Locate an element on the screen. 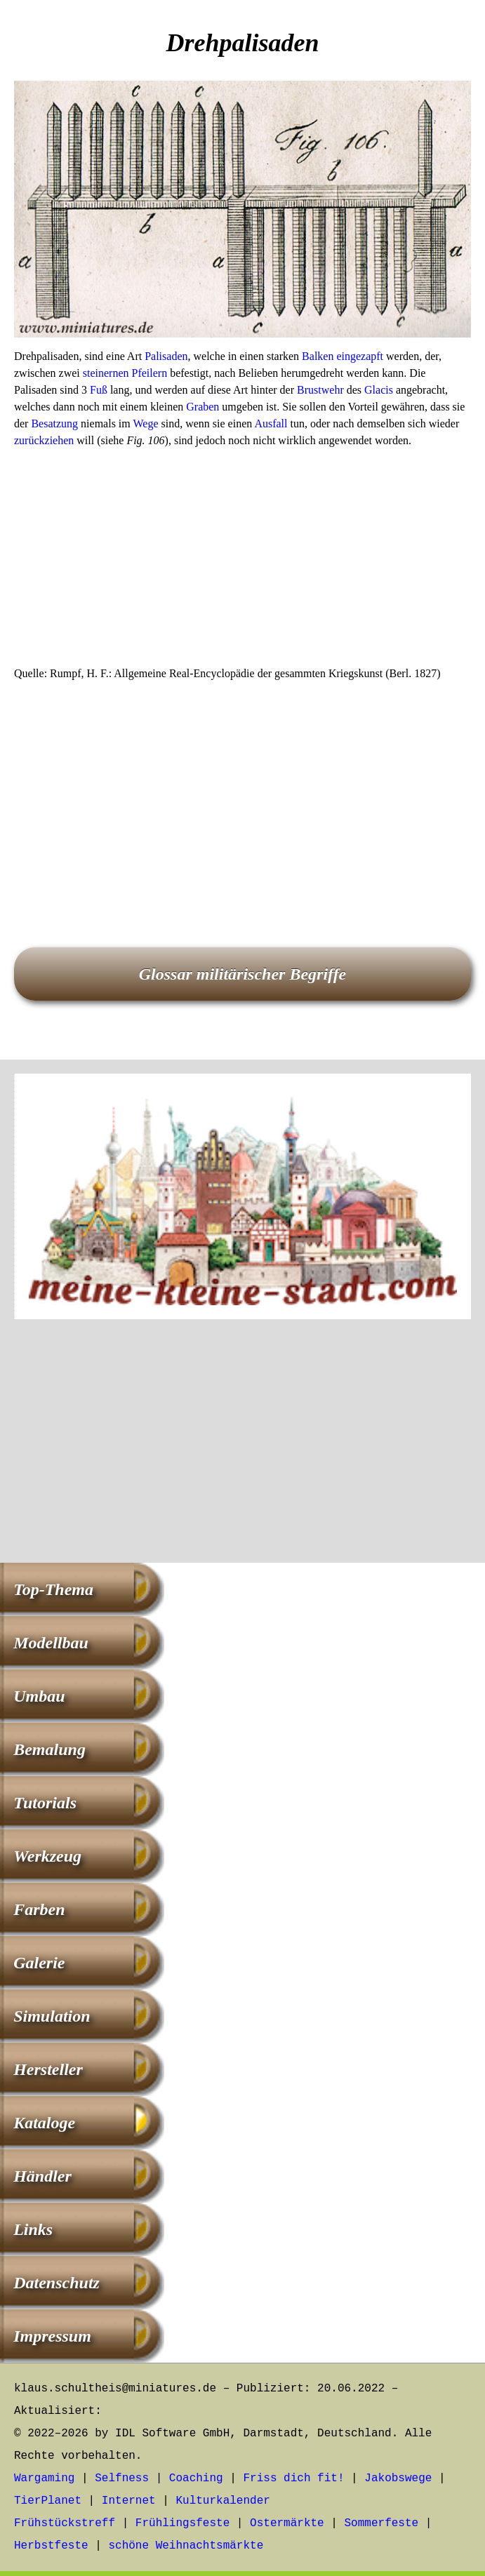 The height and width of the screenshot is (2576, 485). Brustwehr is located at coordinates (320, 390).